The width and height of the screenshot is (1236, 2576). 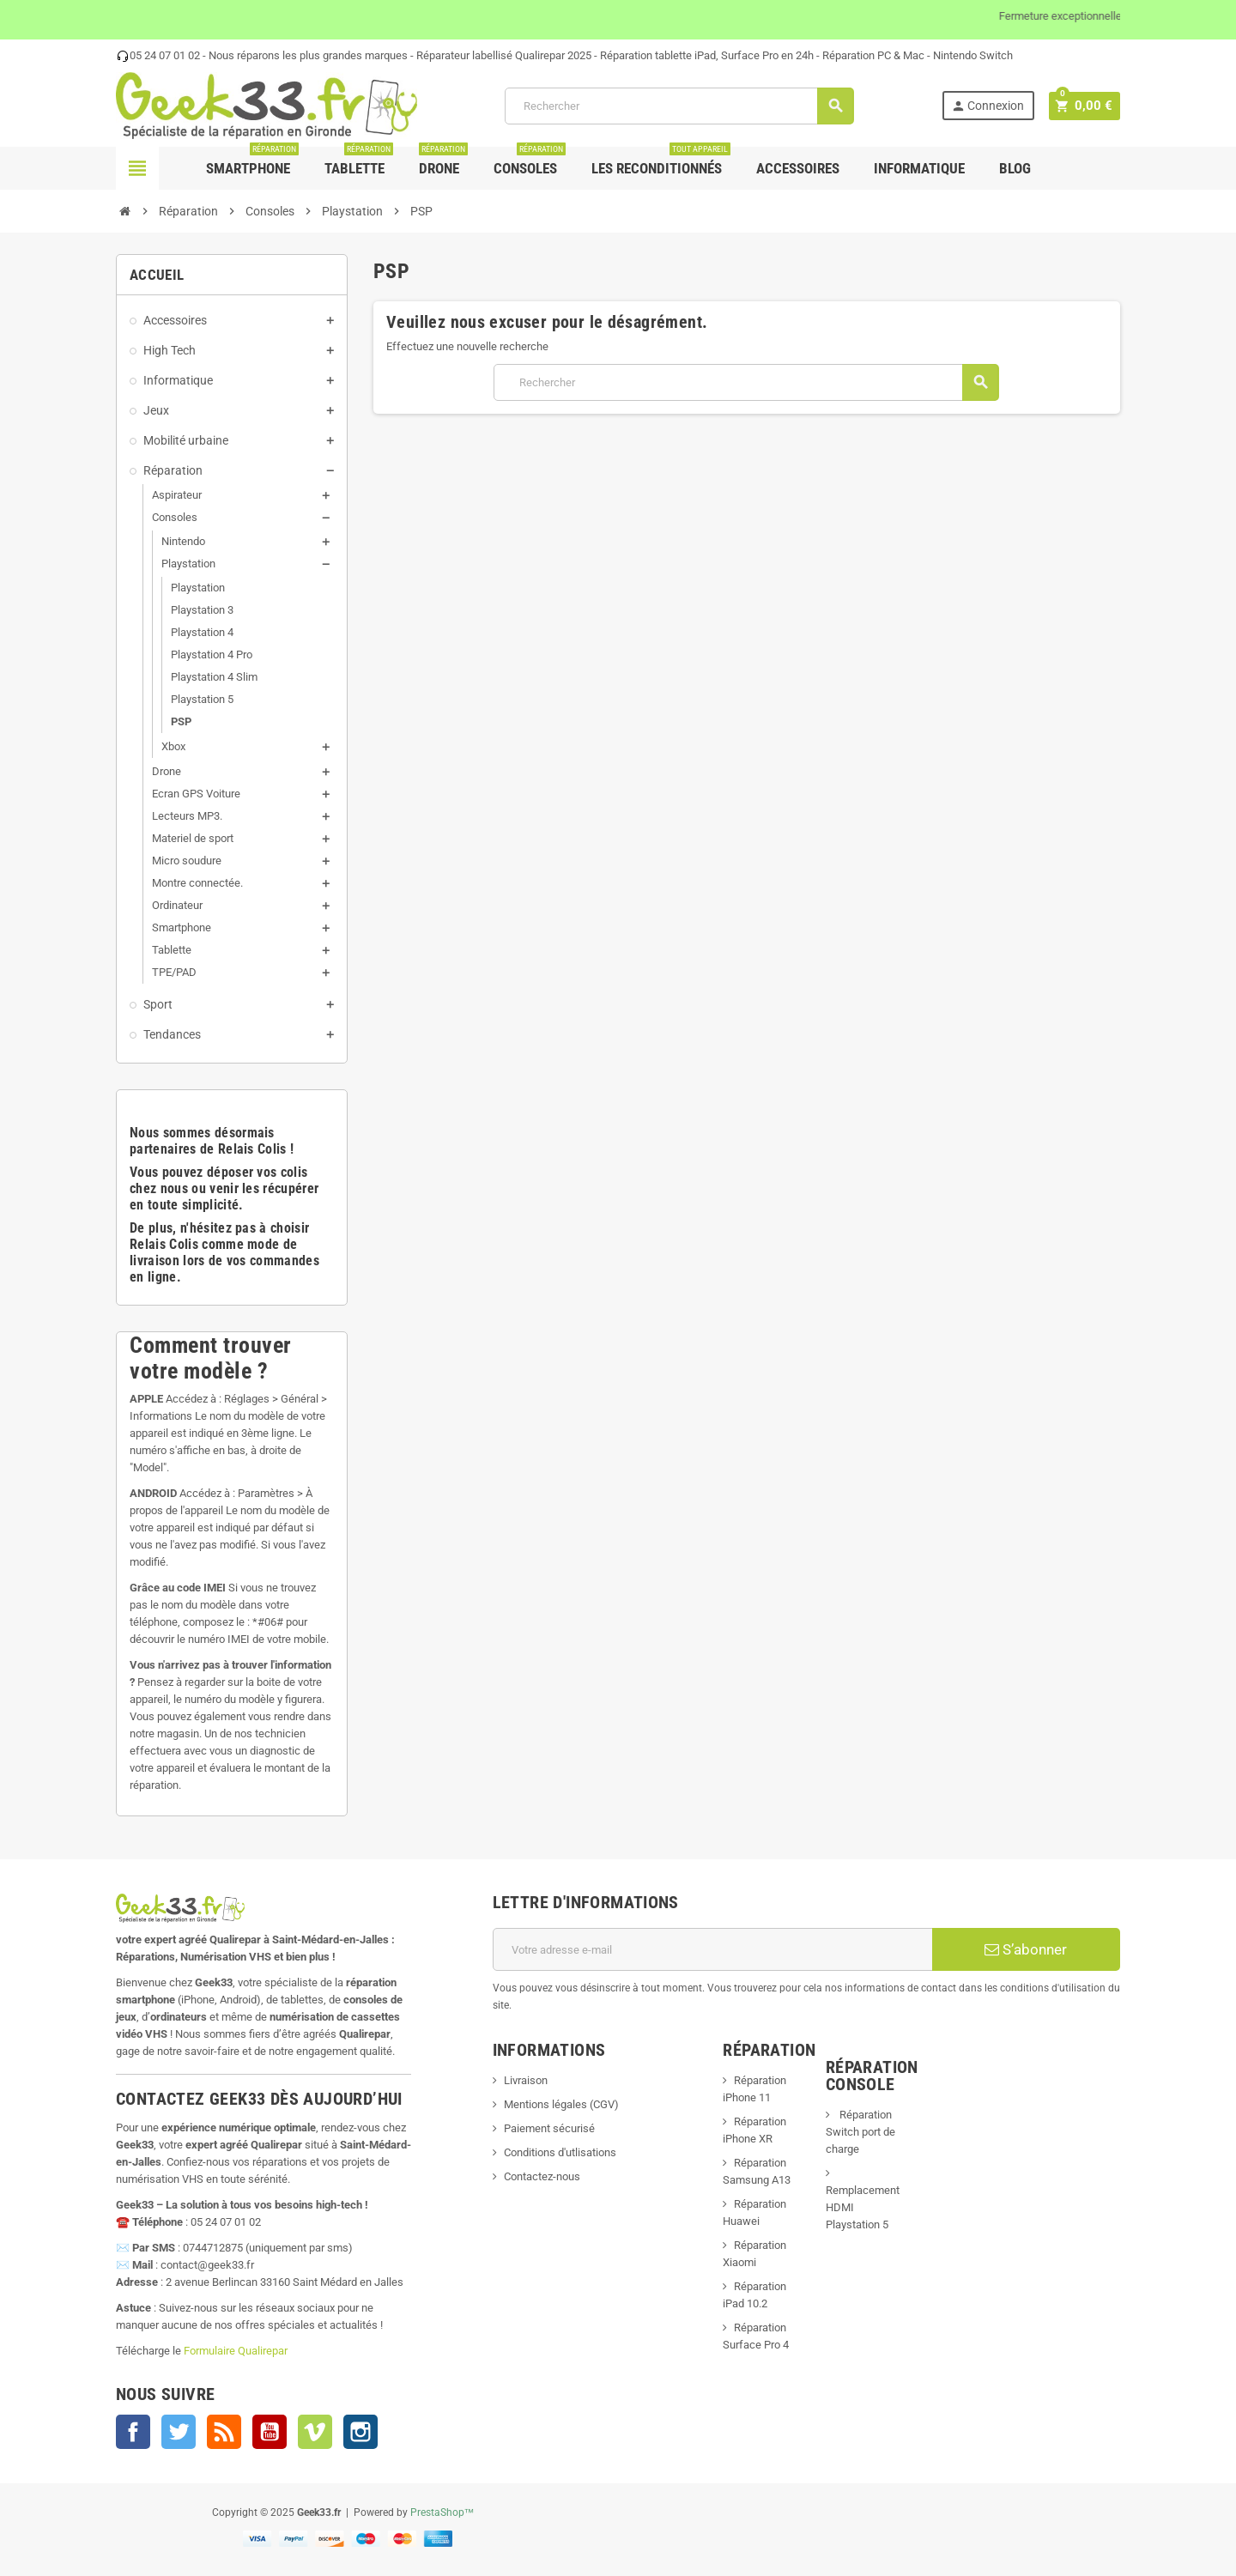 What do you see at coordinates (442, 2512) in the screenshot?
I see `PrestaShop™` at bounding box center [442, 2512].